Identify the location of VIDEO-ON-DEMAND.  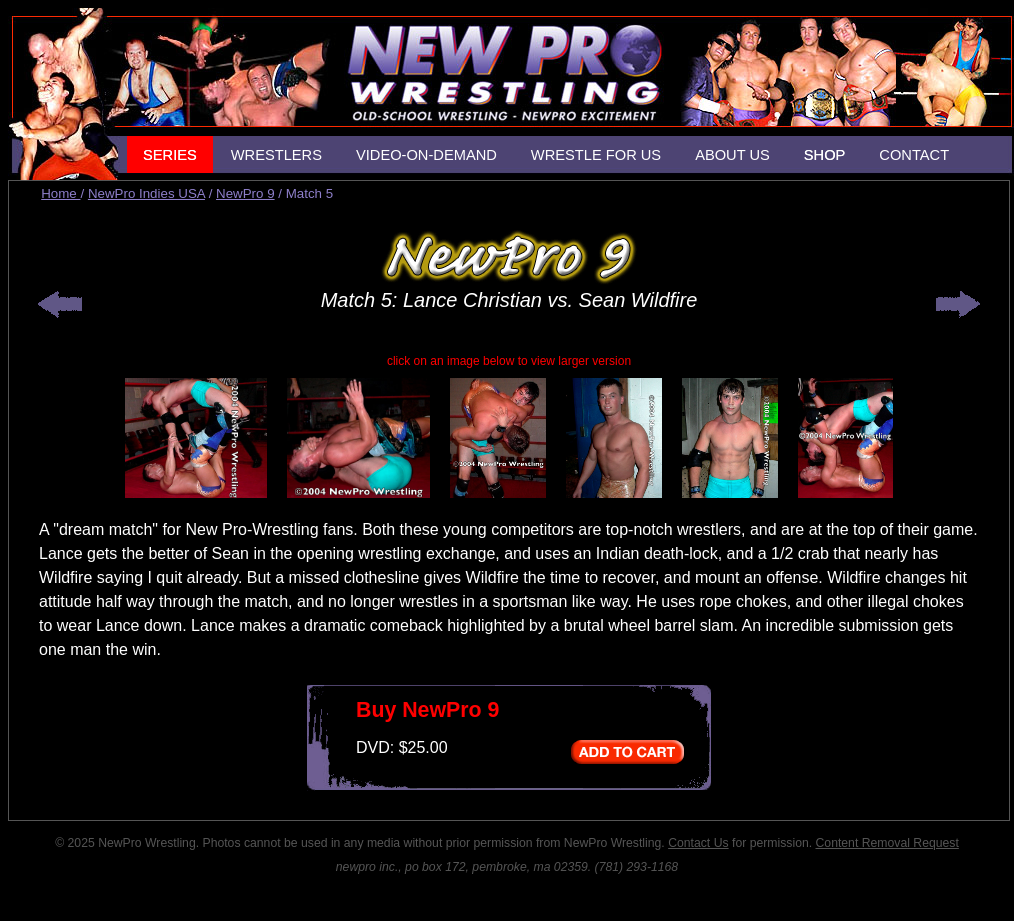
(426, 155).